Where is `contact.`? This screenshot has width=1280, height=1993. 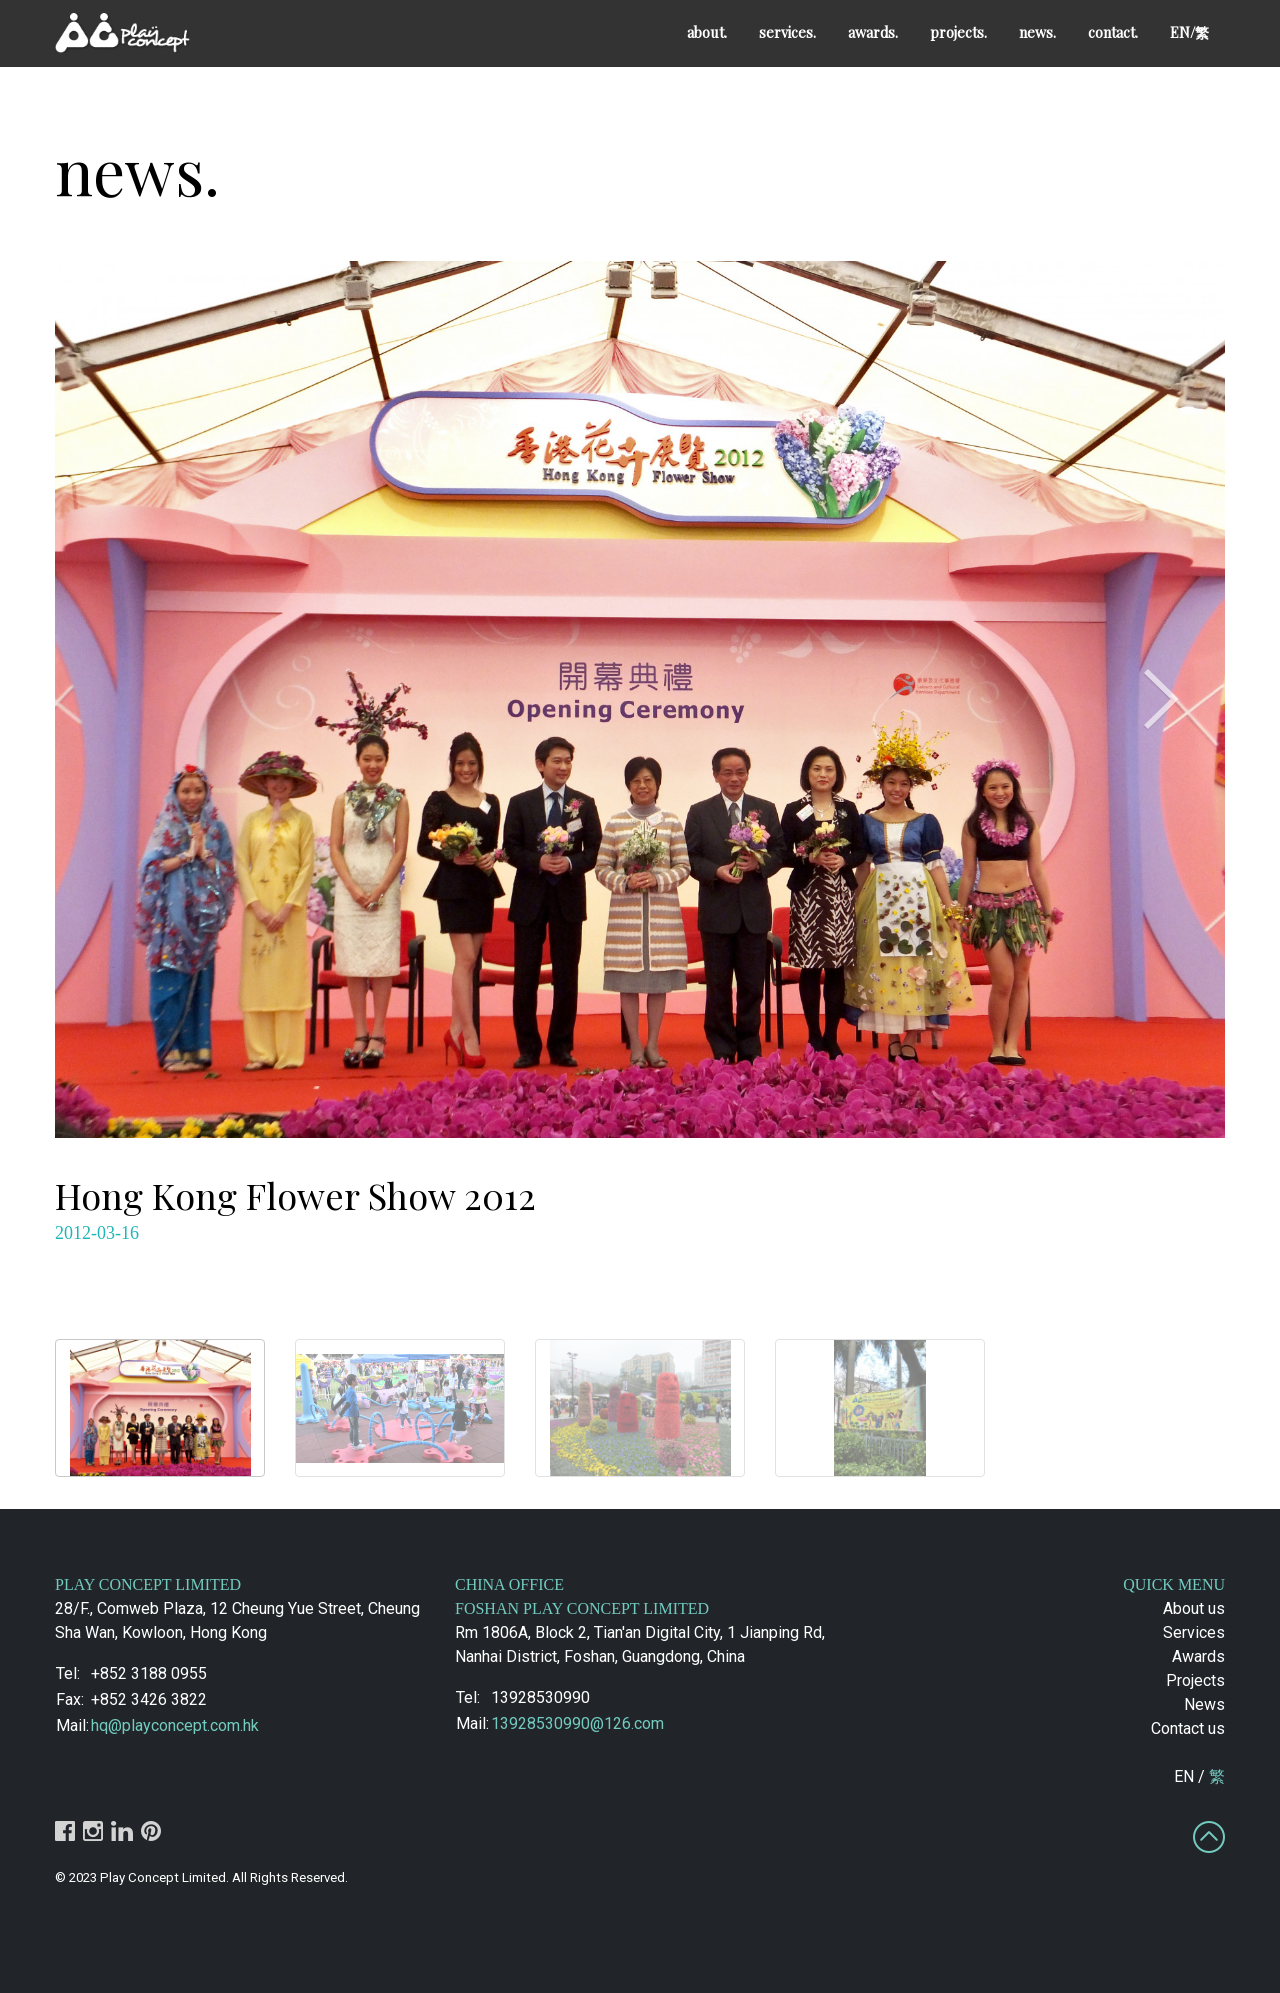
contact. is located at coordinates (1113, 32).